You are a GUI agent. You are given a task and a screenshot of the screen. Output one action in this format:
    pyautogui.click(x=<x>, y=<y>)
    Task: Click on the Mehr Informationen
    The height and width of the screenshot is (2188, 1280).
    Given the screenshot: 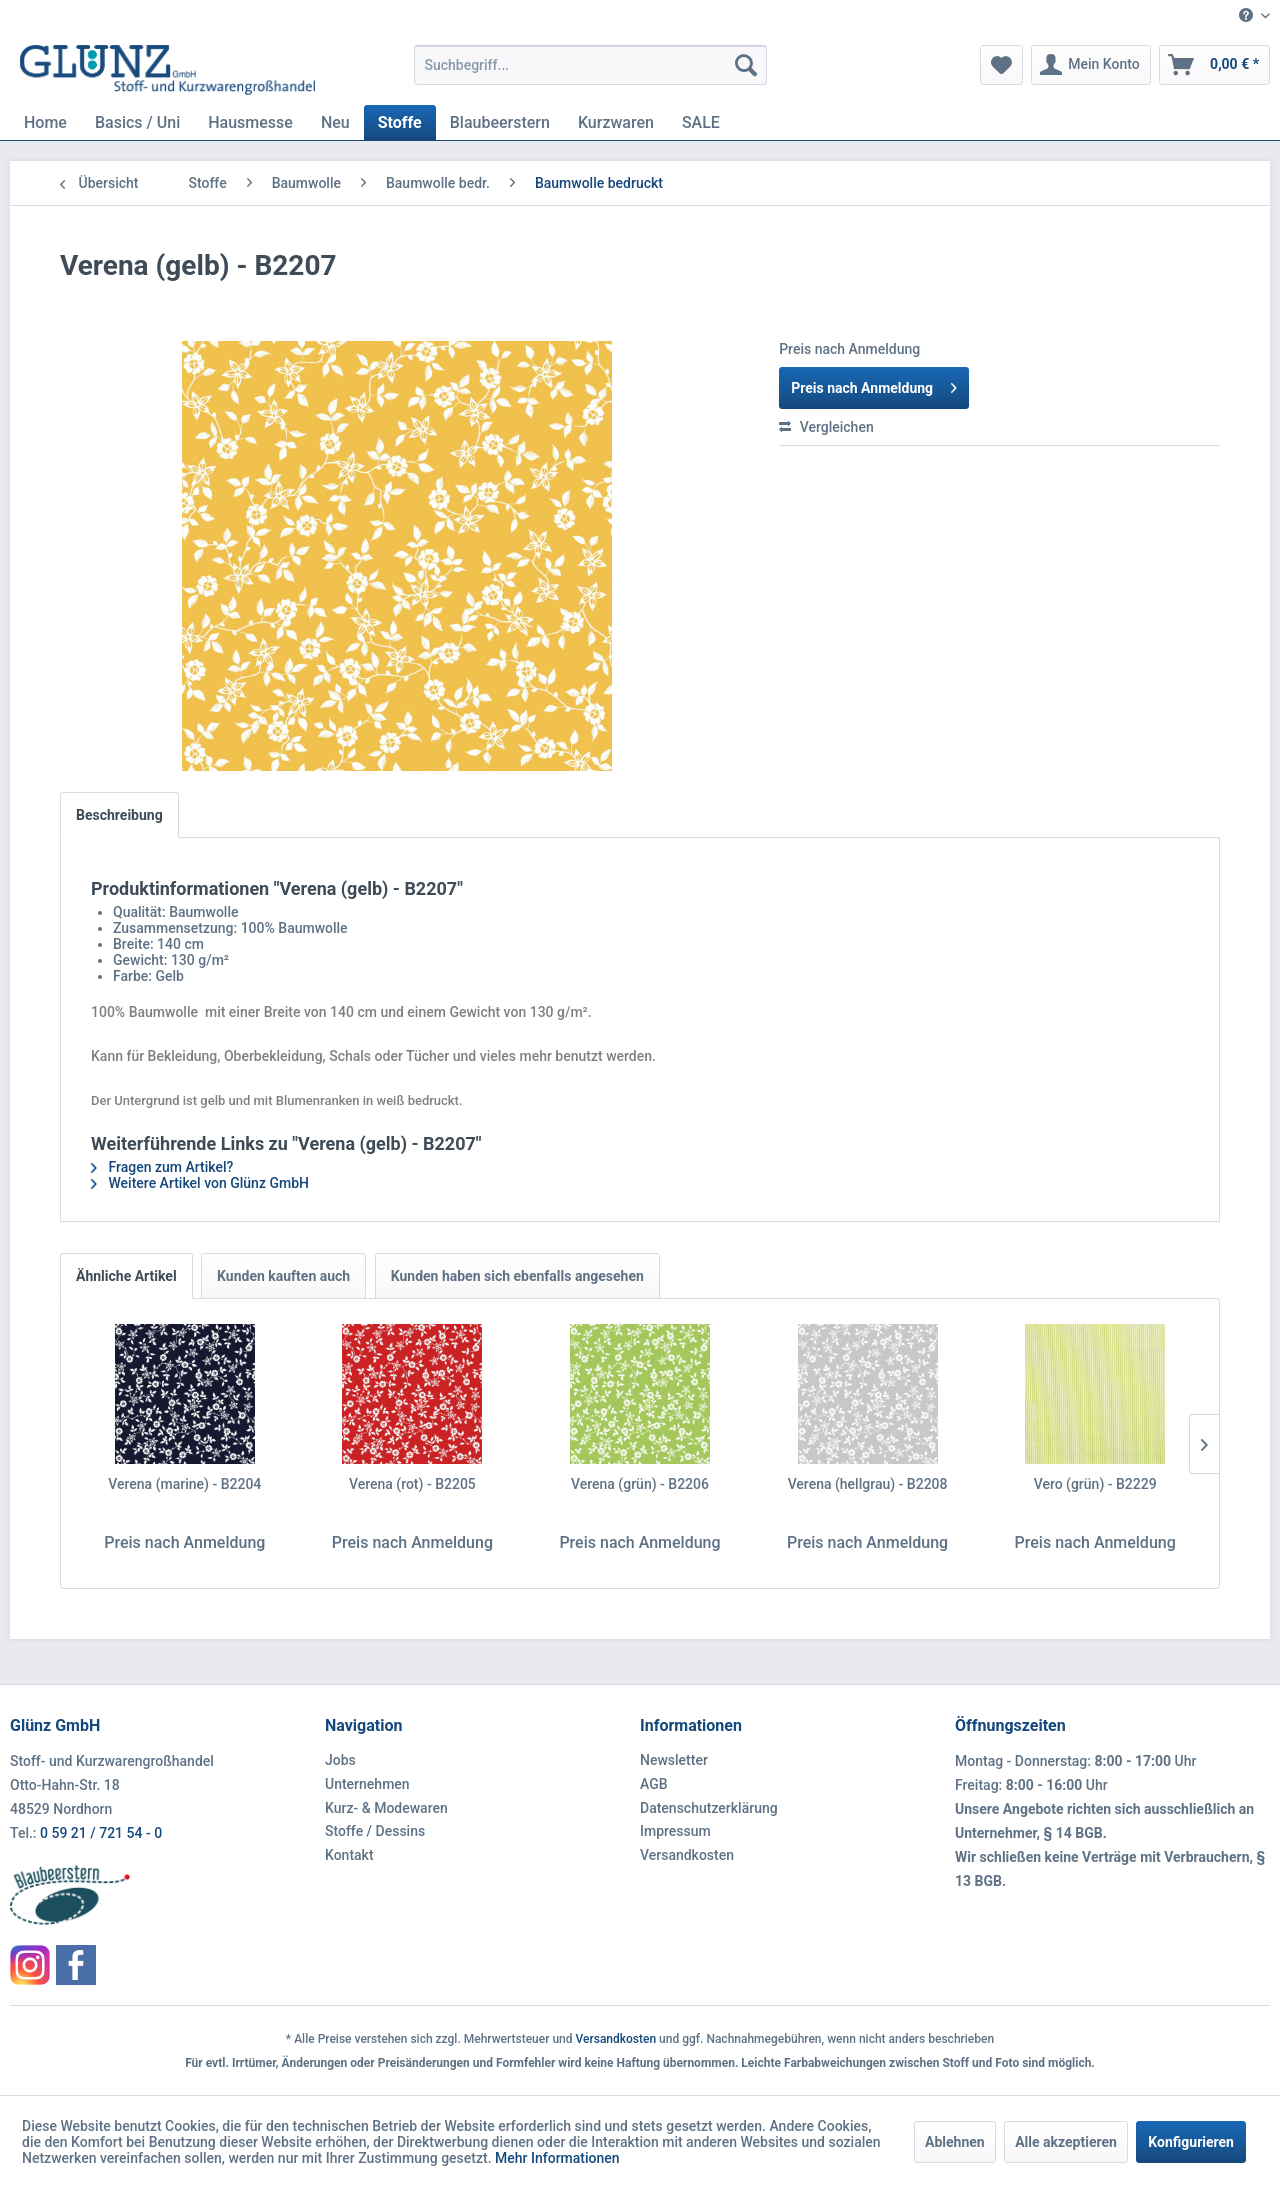 What is the action you would take?
    pyautogui.click(x=557, y=2158)
    